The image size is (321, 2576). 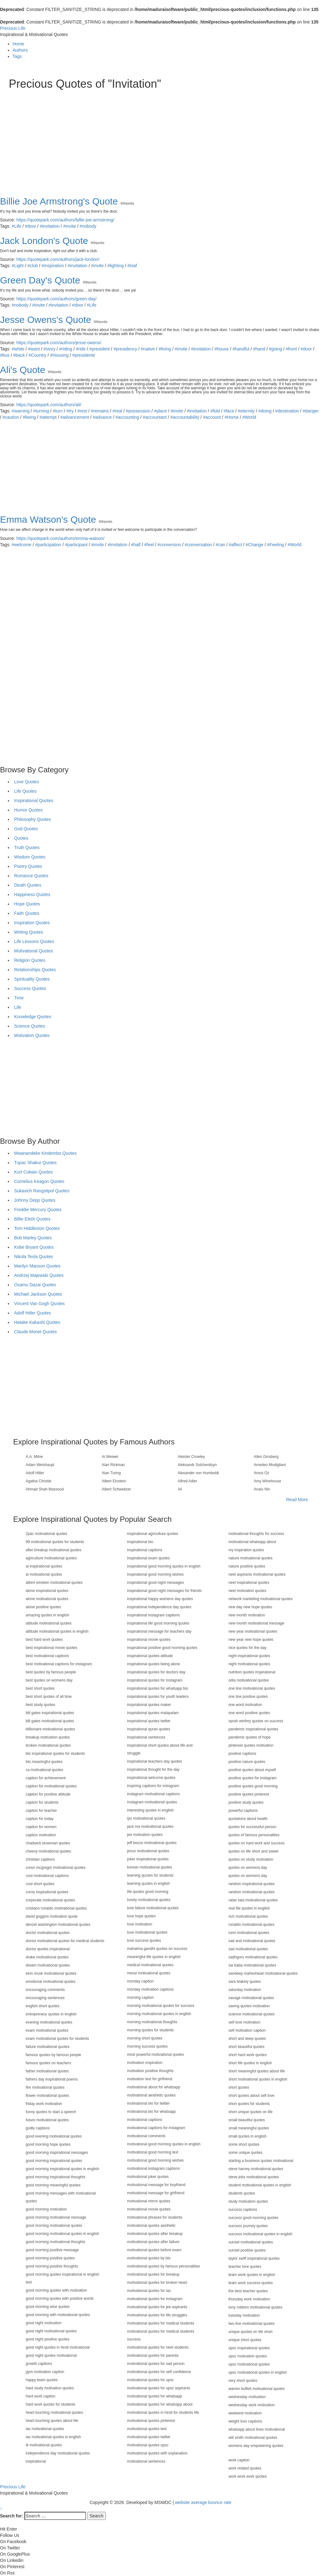 I want to click on good morning positive thoughts, so click(x=52, y=2266).